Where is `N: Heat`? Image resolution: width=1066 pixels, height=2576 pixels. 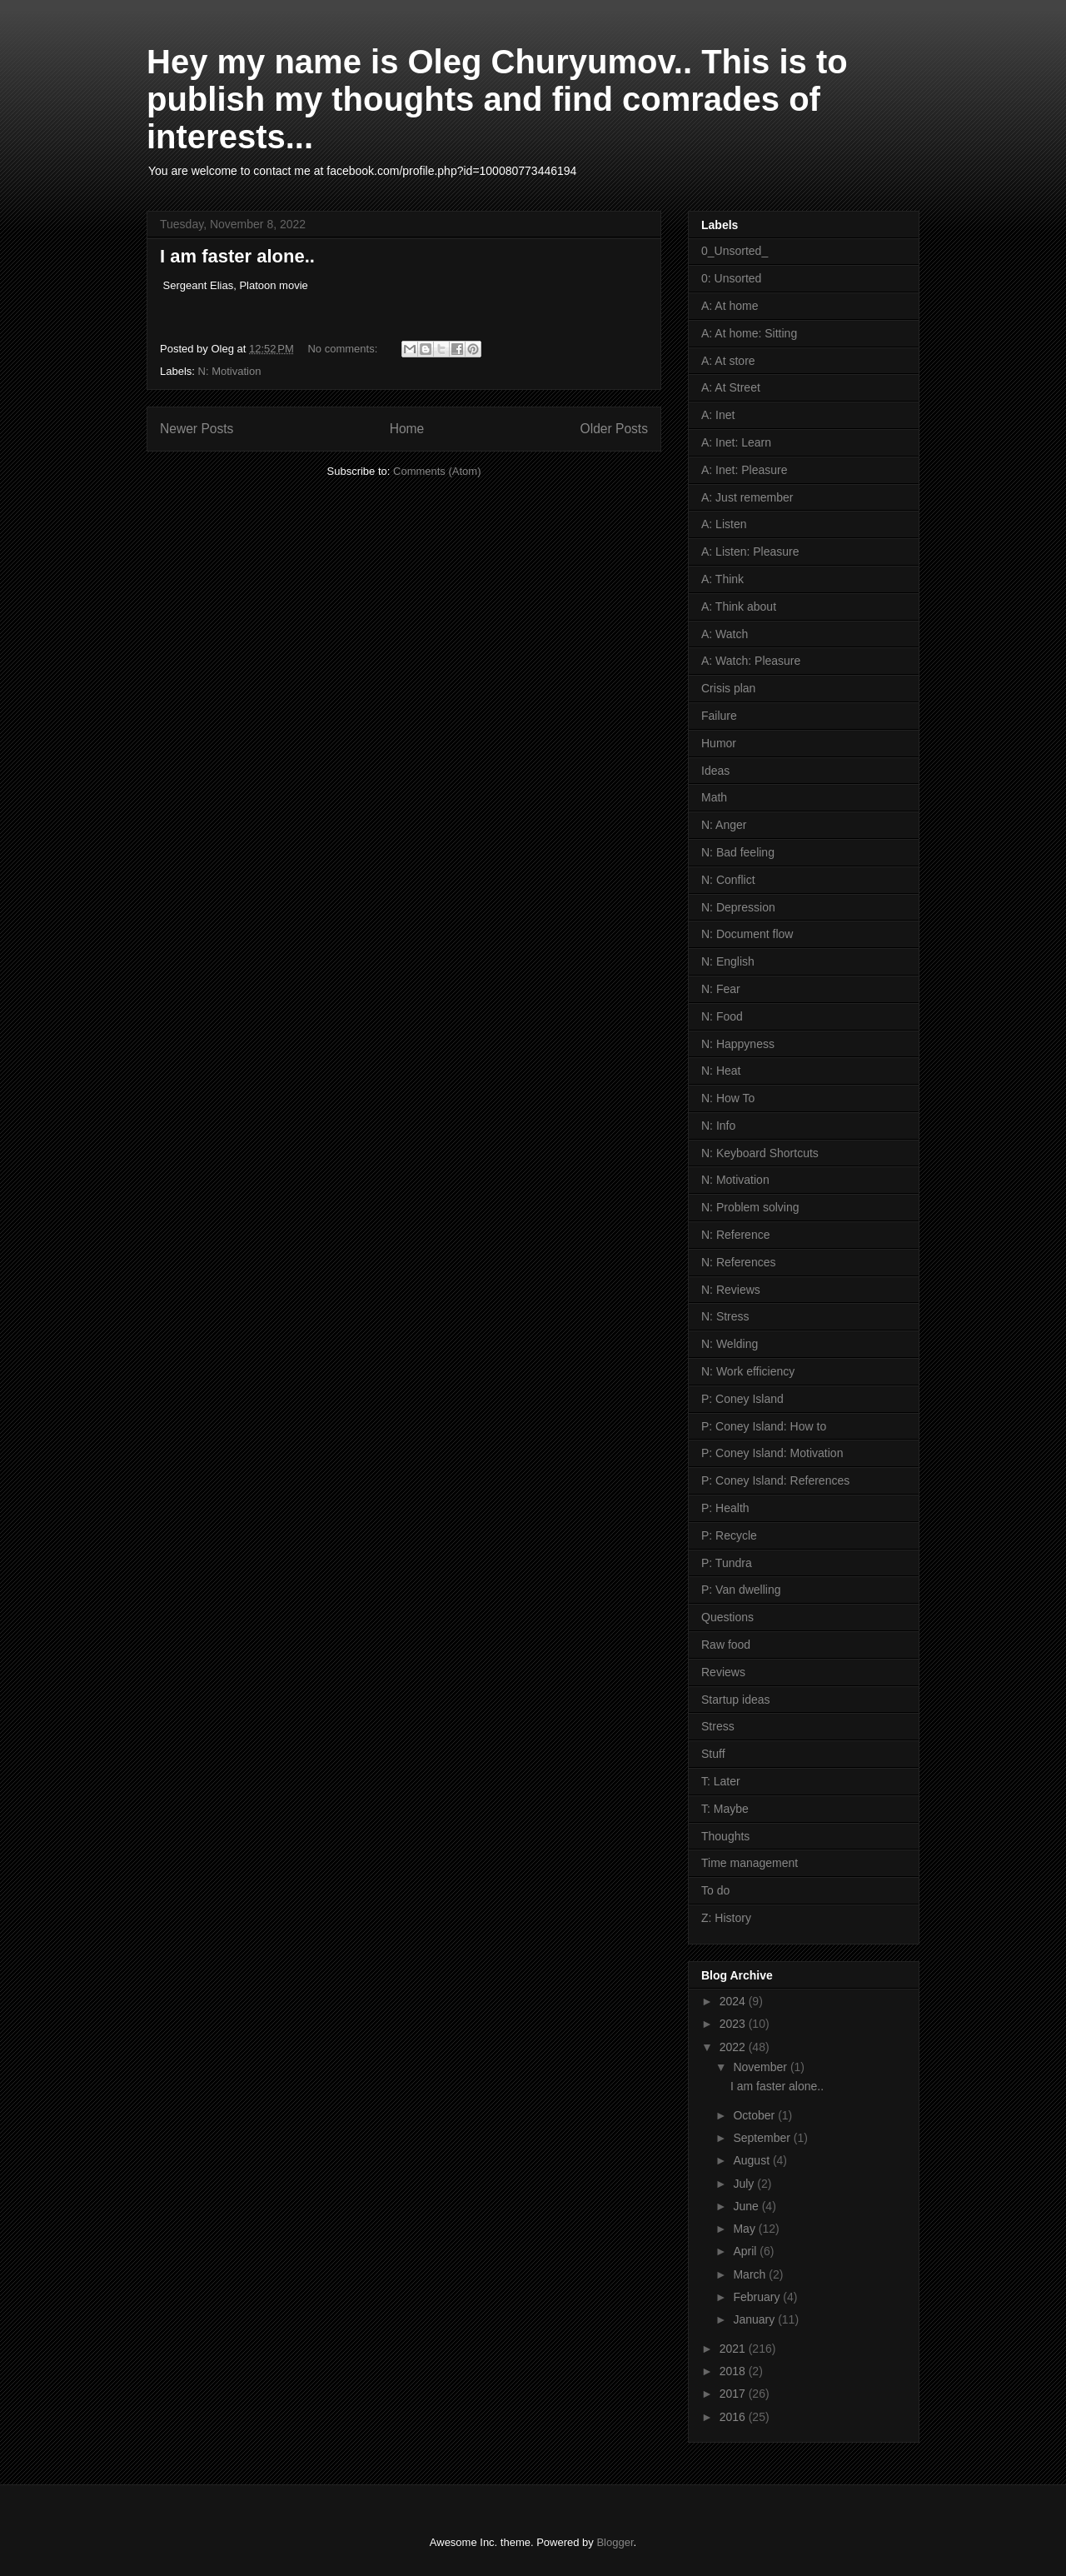 N: Heat is located at coordinates (720, 1070).